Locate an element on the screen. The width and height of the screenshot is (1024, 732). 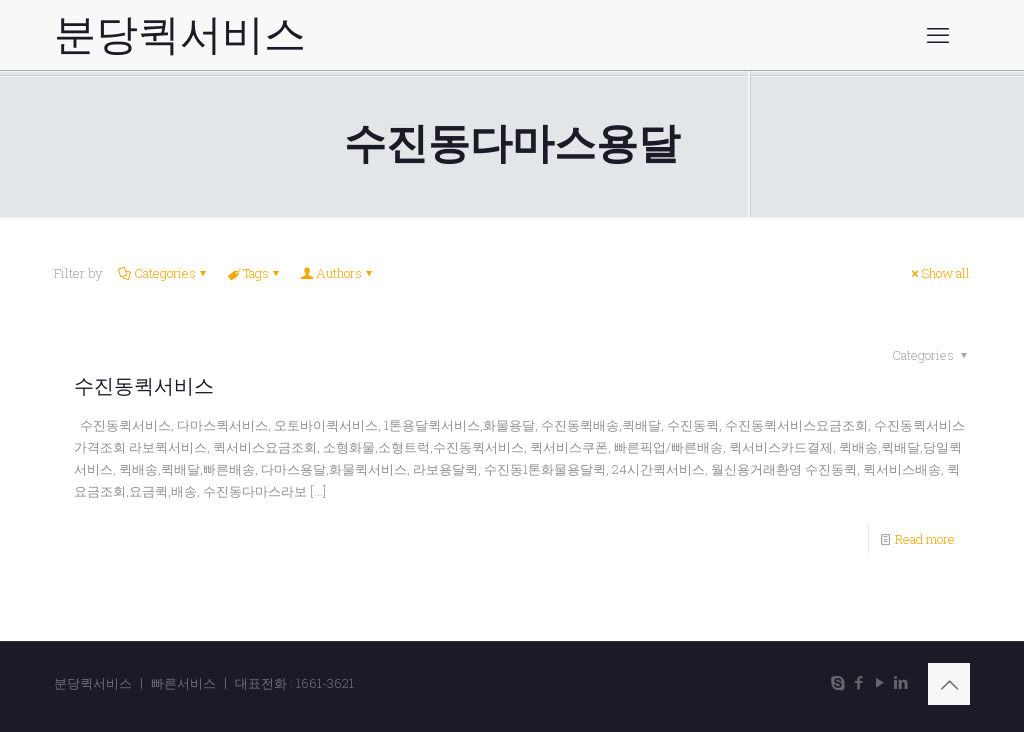
Categories is located at coordinates (163, 273).